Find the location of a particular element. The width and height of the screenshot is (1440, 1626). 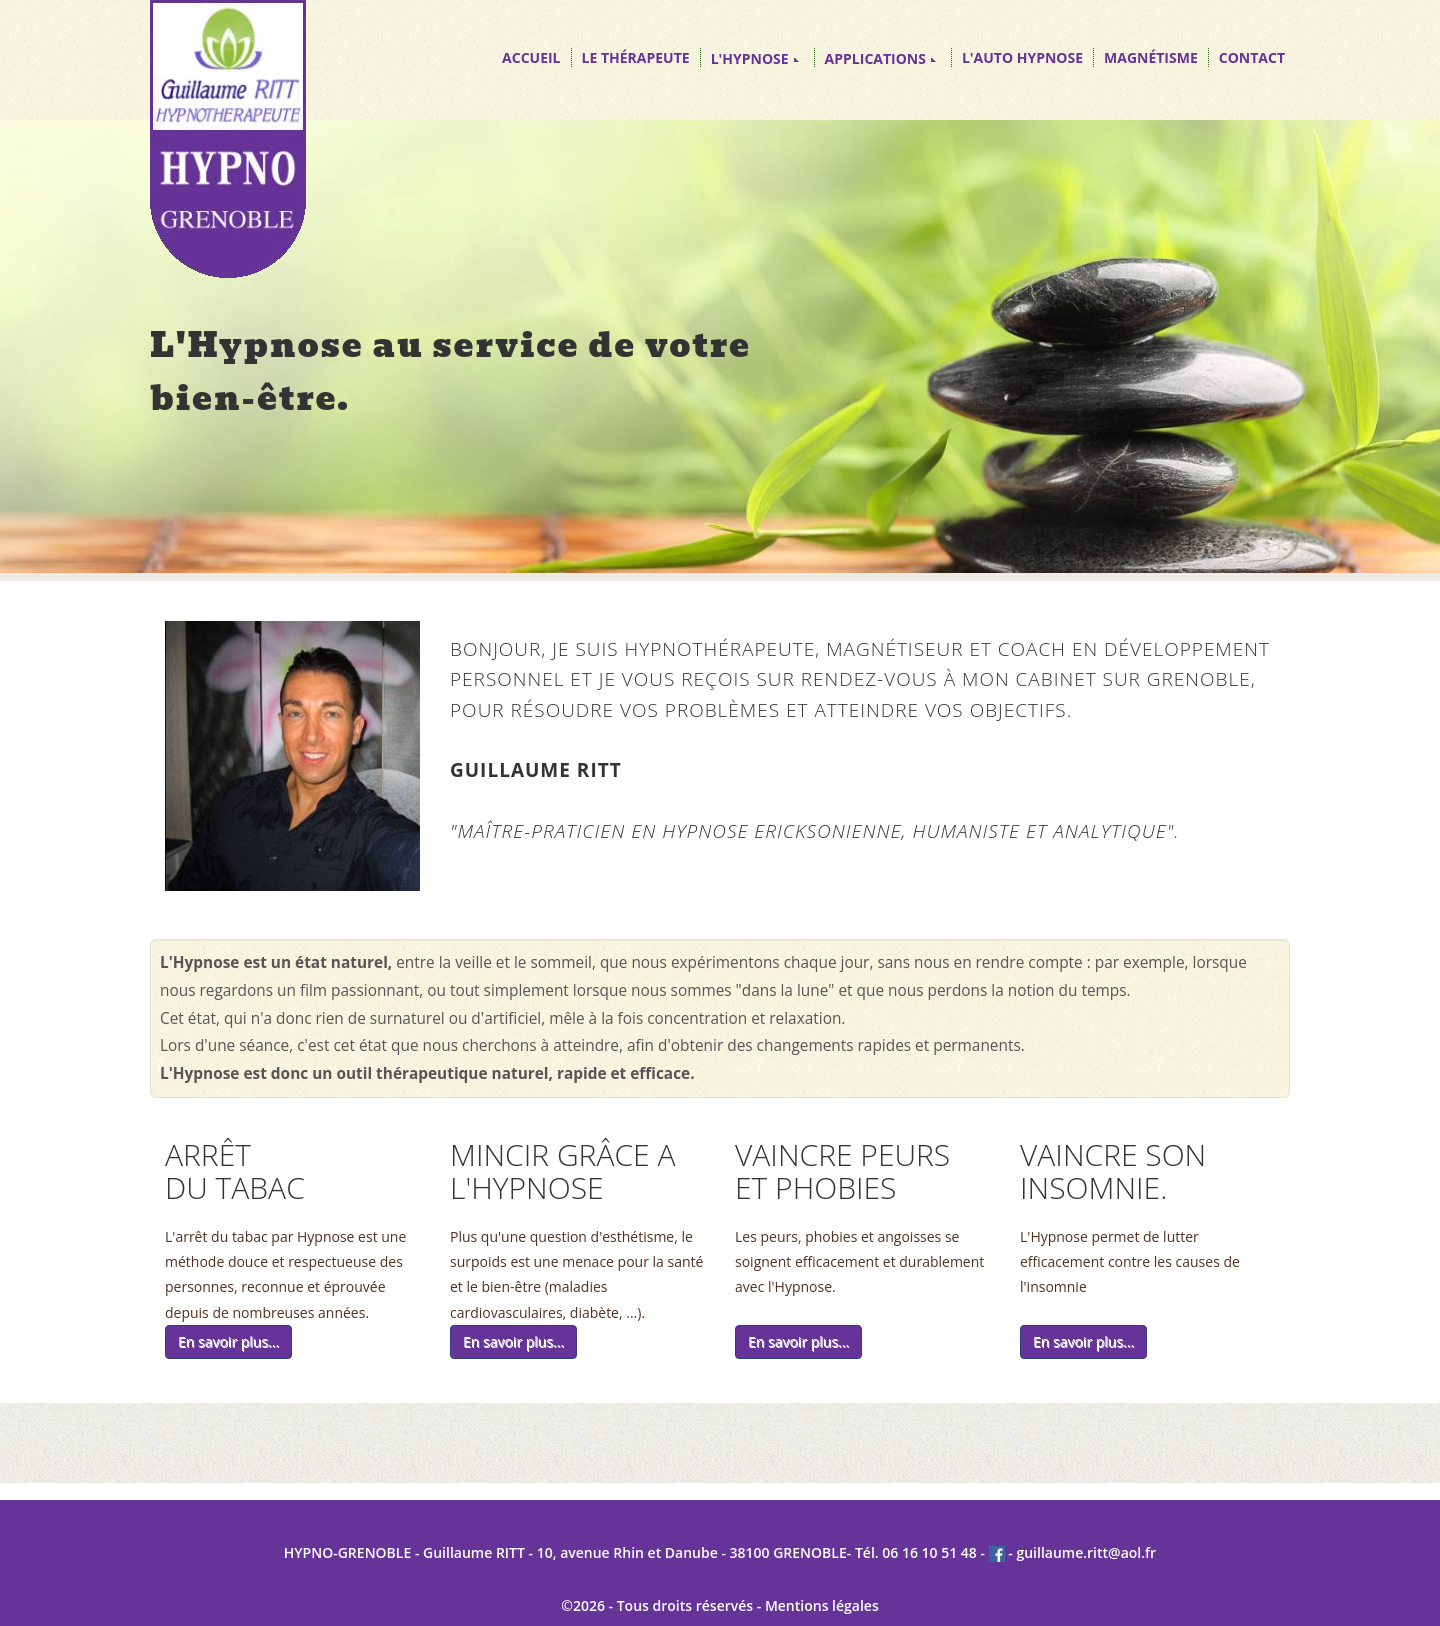

APPLICATIONS [button] is located at coordinates (880, 58).